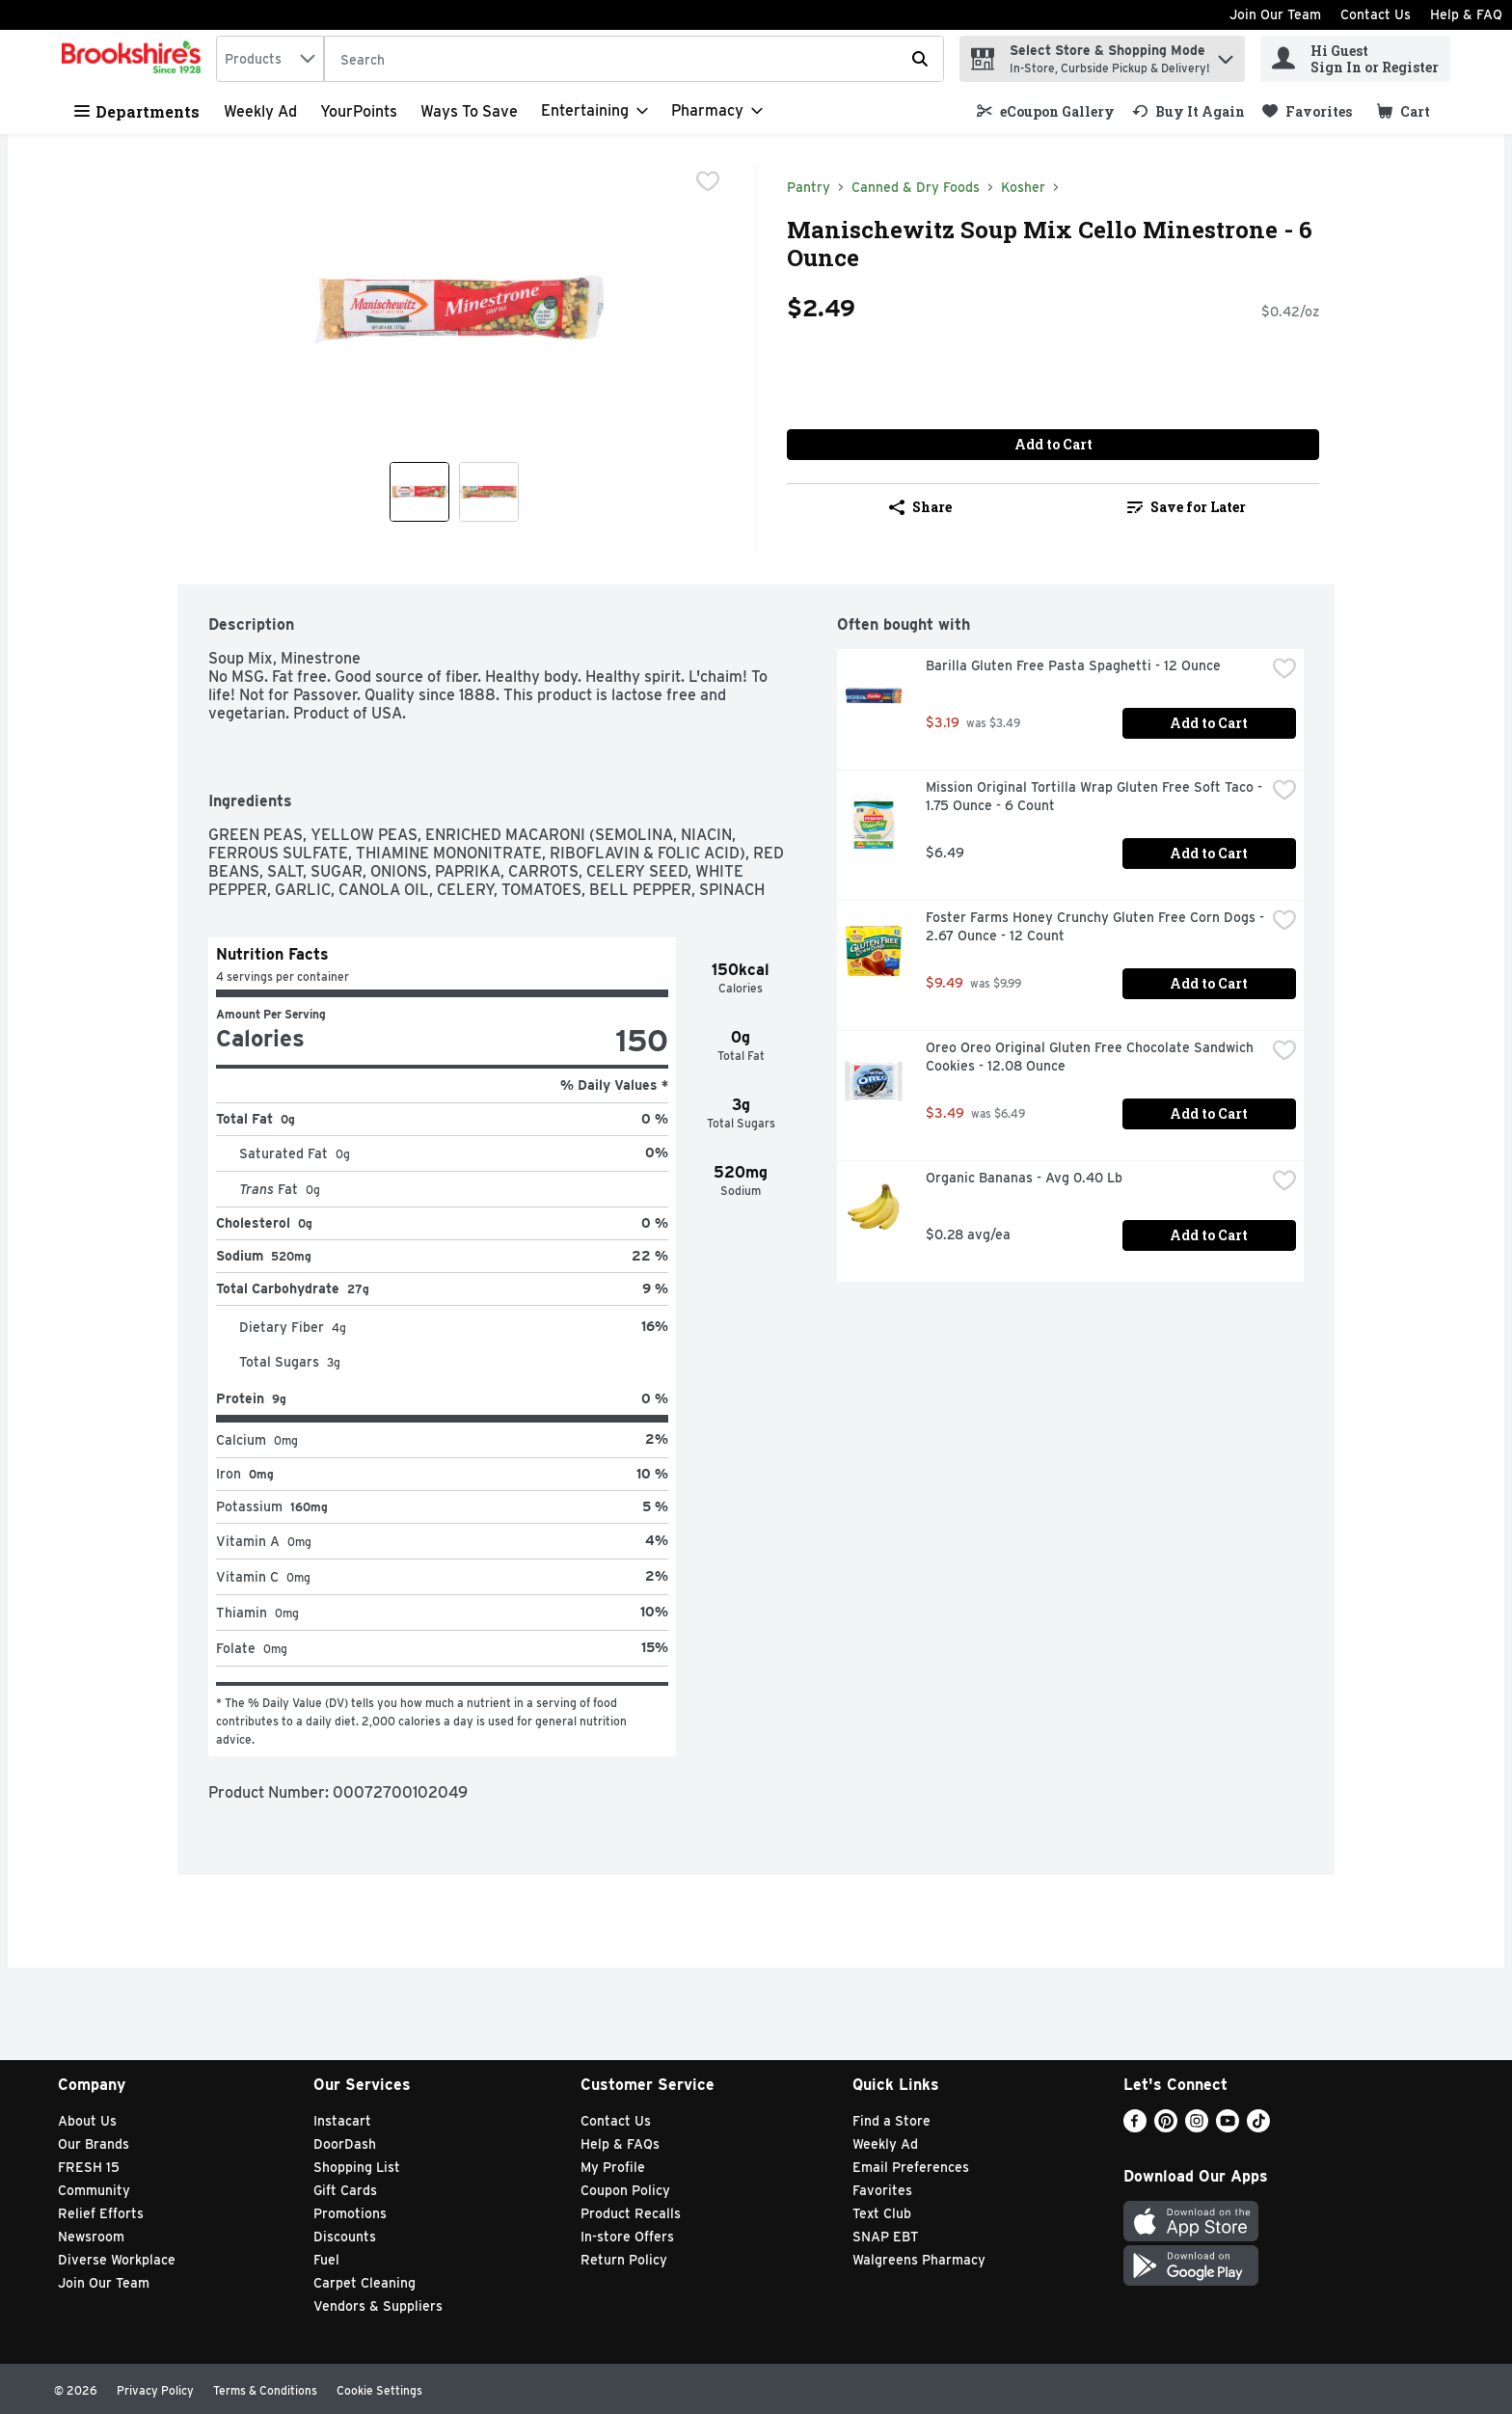 The width and height of the screenshot is (1512, 2414). Describe the element at coordinates (356, 2167) in the screenshot. I see `Shopping List` at that location.